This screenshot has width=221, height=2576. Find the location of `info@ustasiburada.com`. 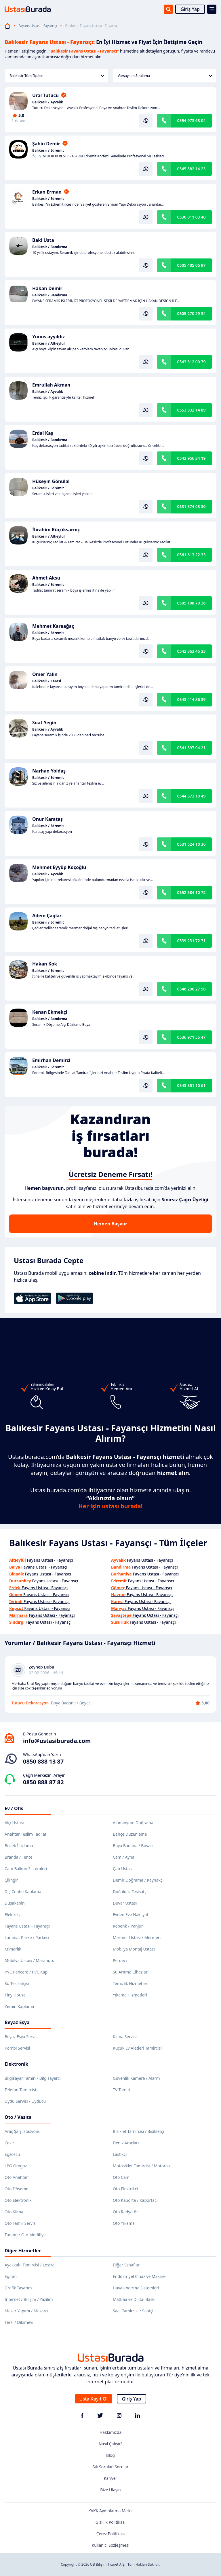

info@ustasiburada.com is located at coordinates (57, 1741).